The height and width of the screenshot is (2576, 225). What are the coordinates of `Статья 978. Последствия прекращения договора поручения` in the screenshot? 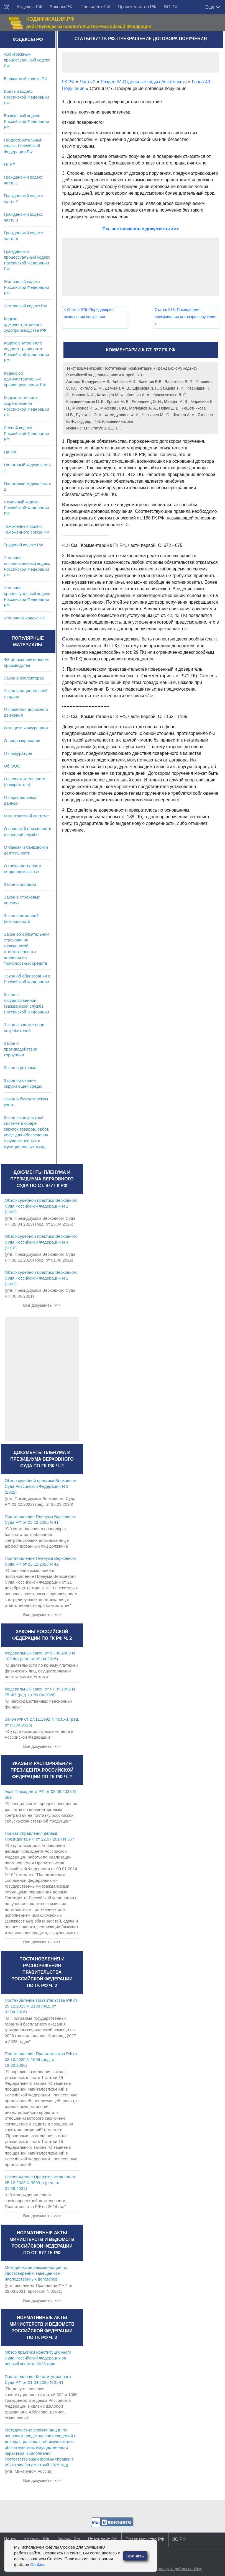 It's located at (185, 316).